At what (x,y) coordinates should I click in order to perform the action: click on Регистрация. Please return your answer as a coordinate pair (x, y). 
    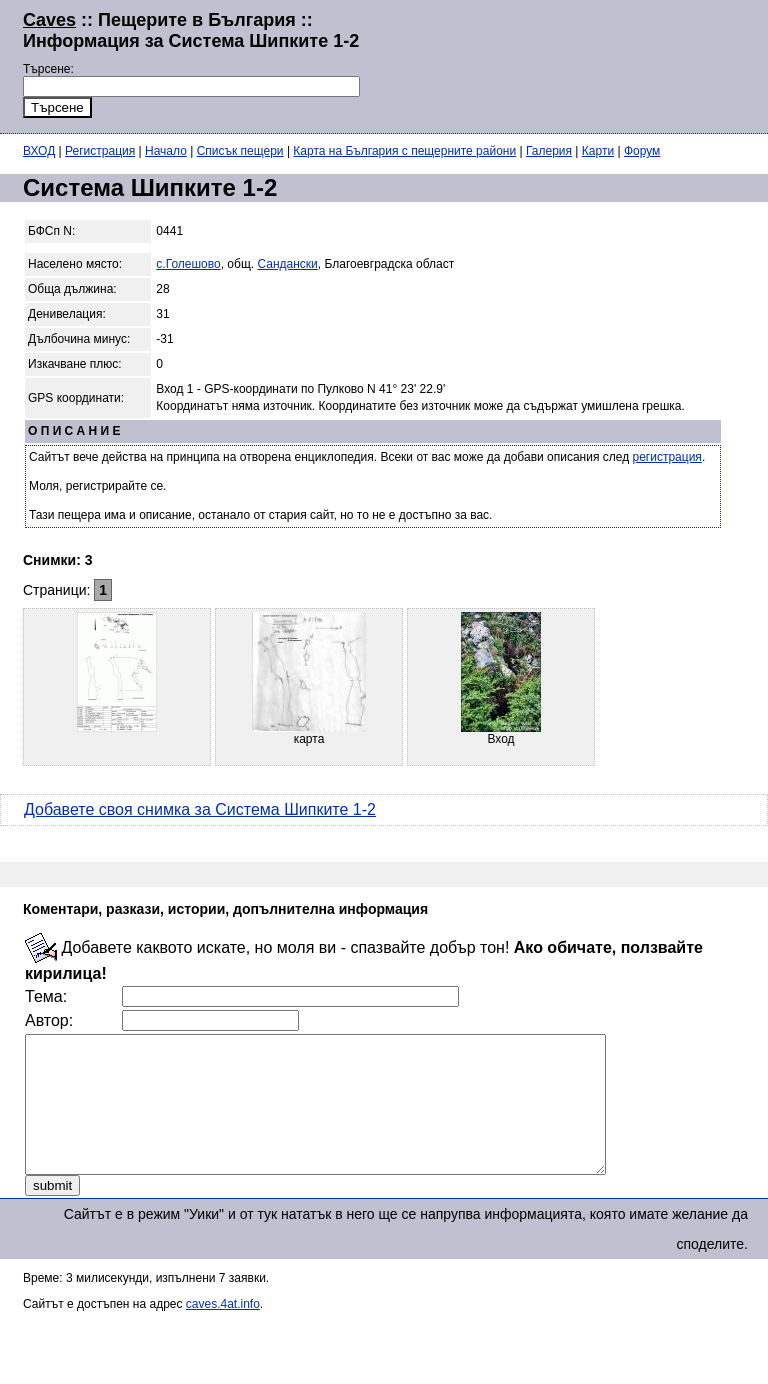
    Looking at the image, I should click on (100, 151).